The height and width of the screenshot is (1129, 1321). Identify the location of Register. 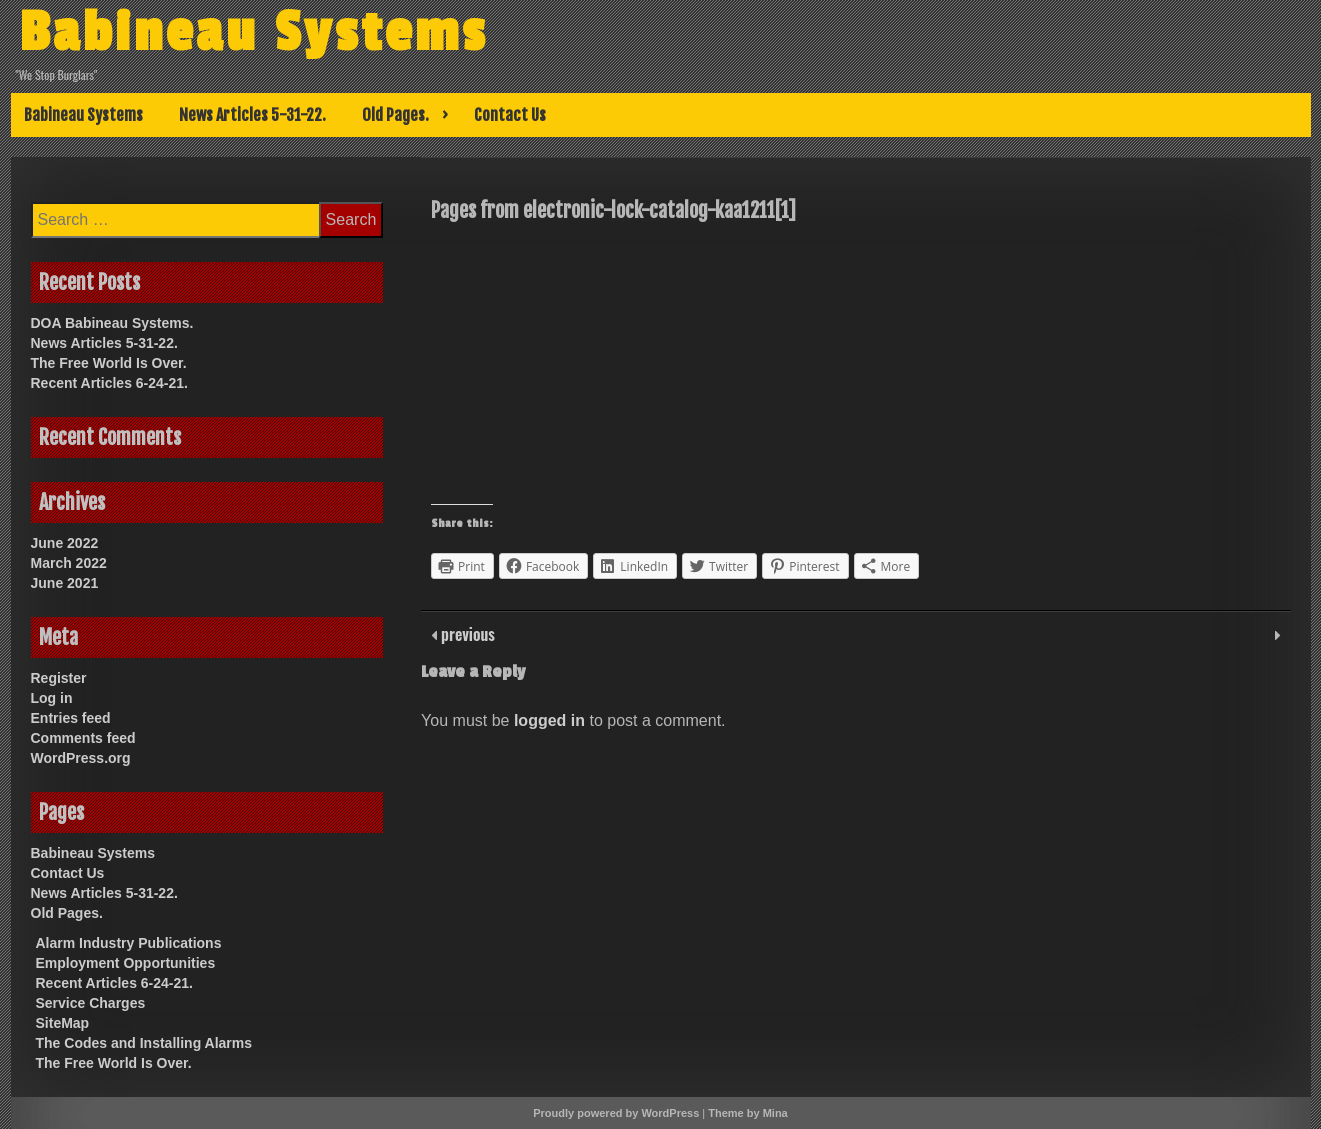
(59, 678).